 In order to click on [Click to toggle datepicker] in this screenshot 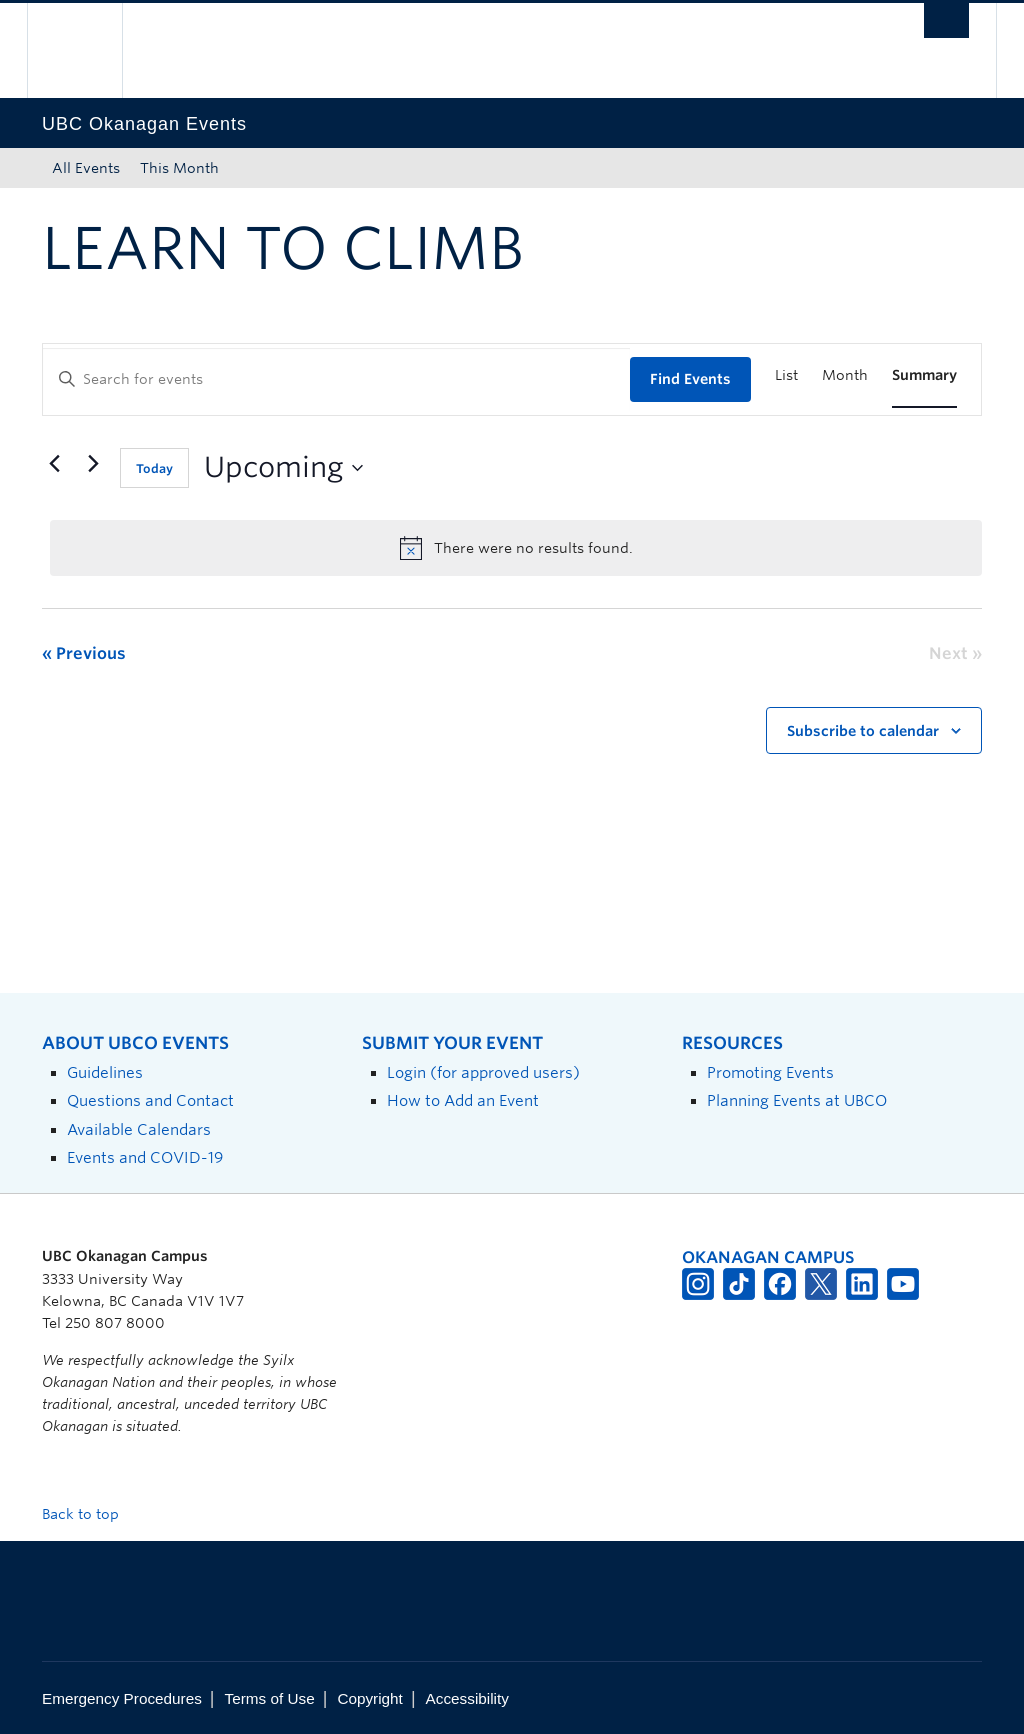, I will do `click(283, 468)`.